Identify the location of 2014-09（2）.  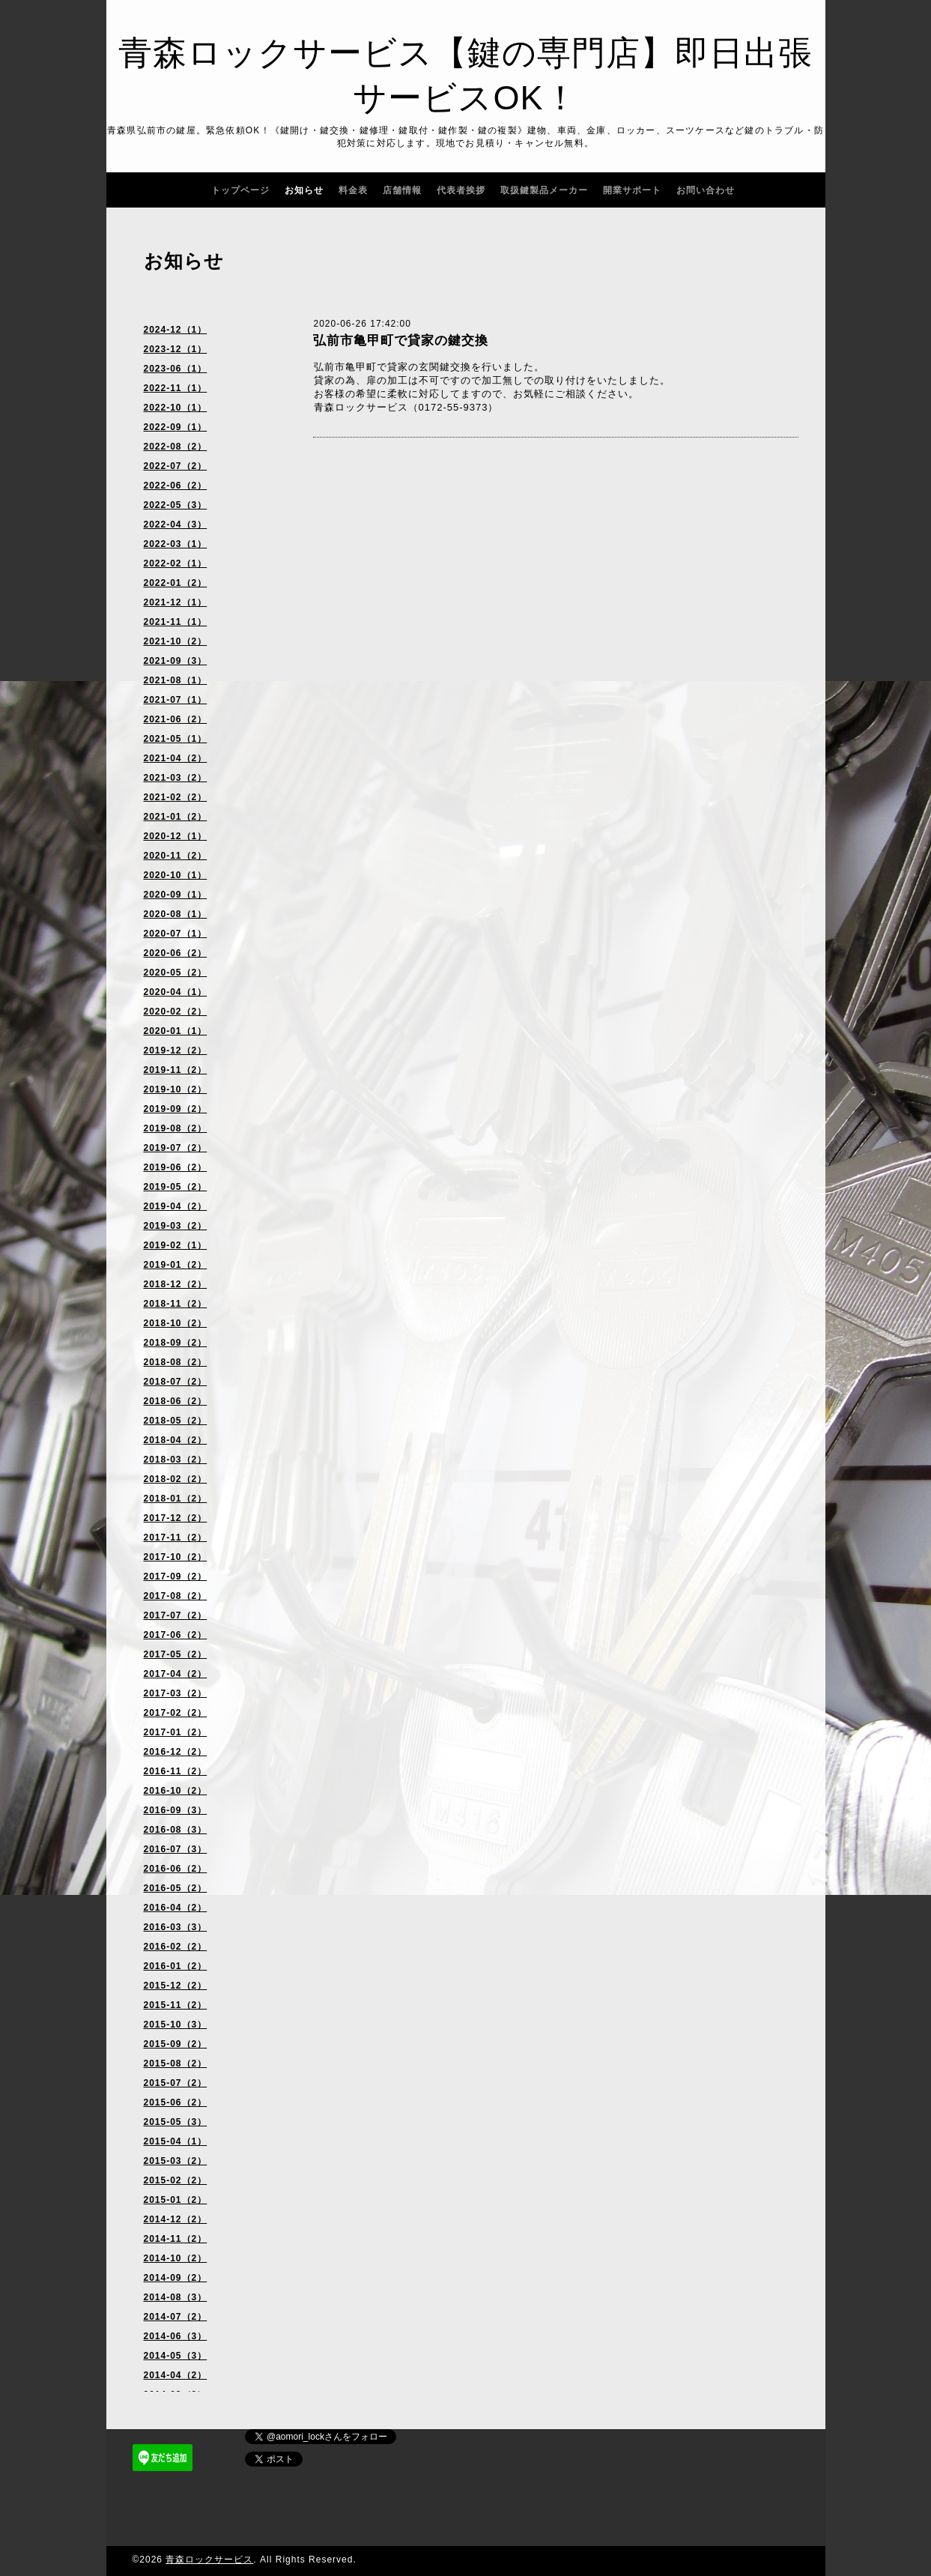
(175, 2278).